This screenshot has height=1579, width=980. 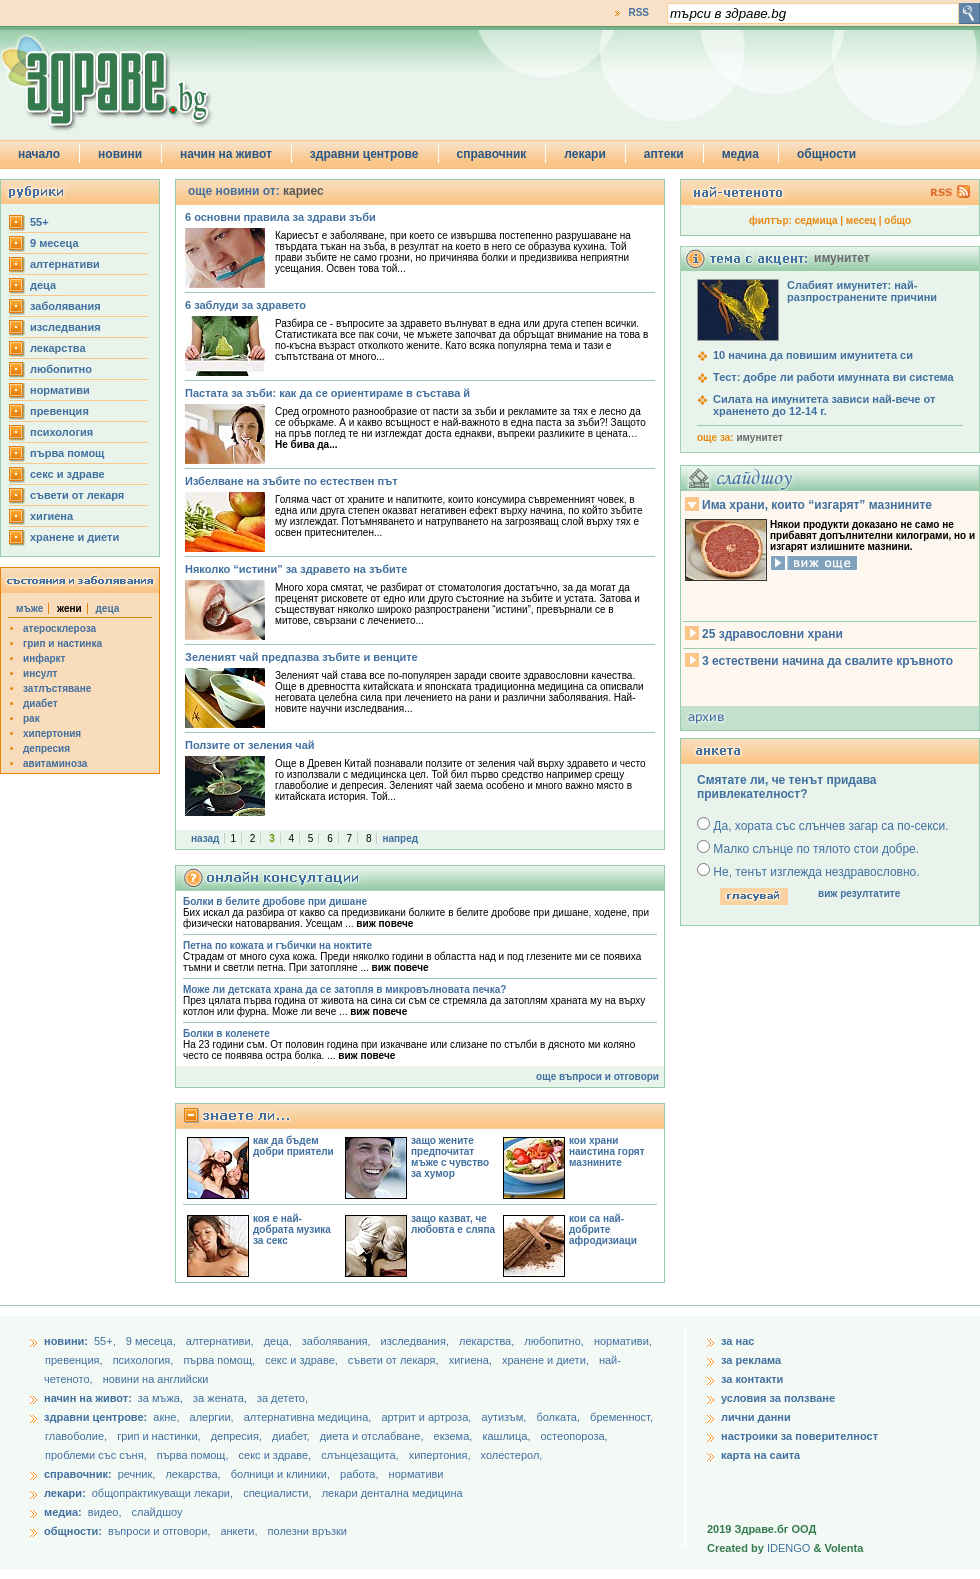 What do you see at coordinates (63, 1512) in the screenshot?
I see `медиа:` at bounding box center [63, 1512].